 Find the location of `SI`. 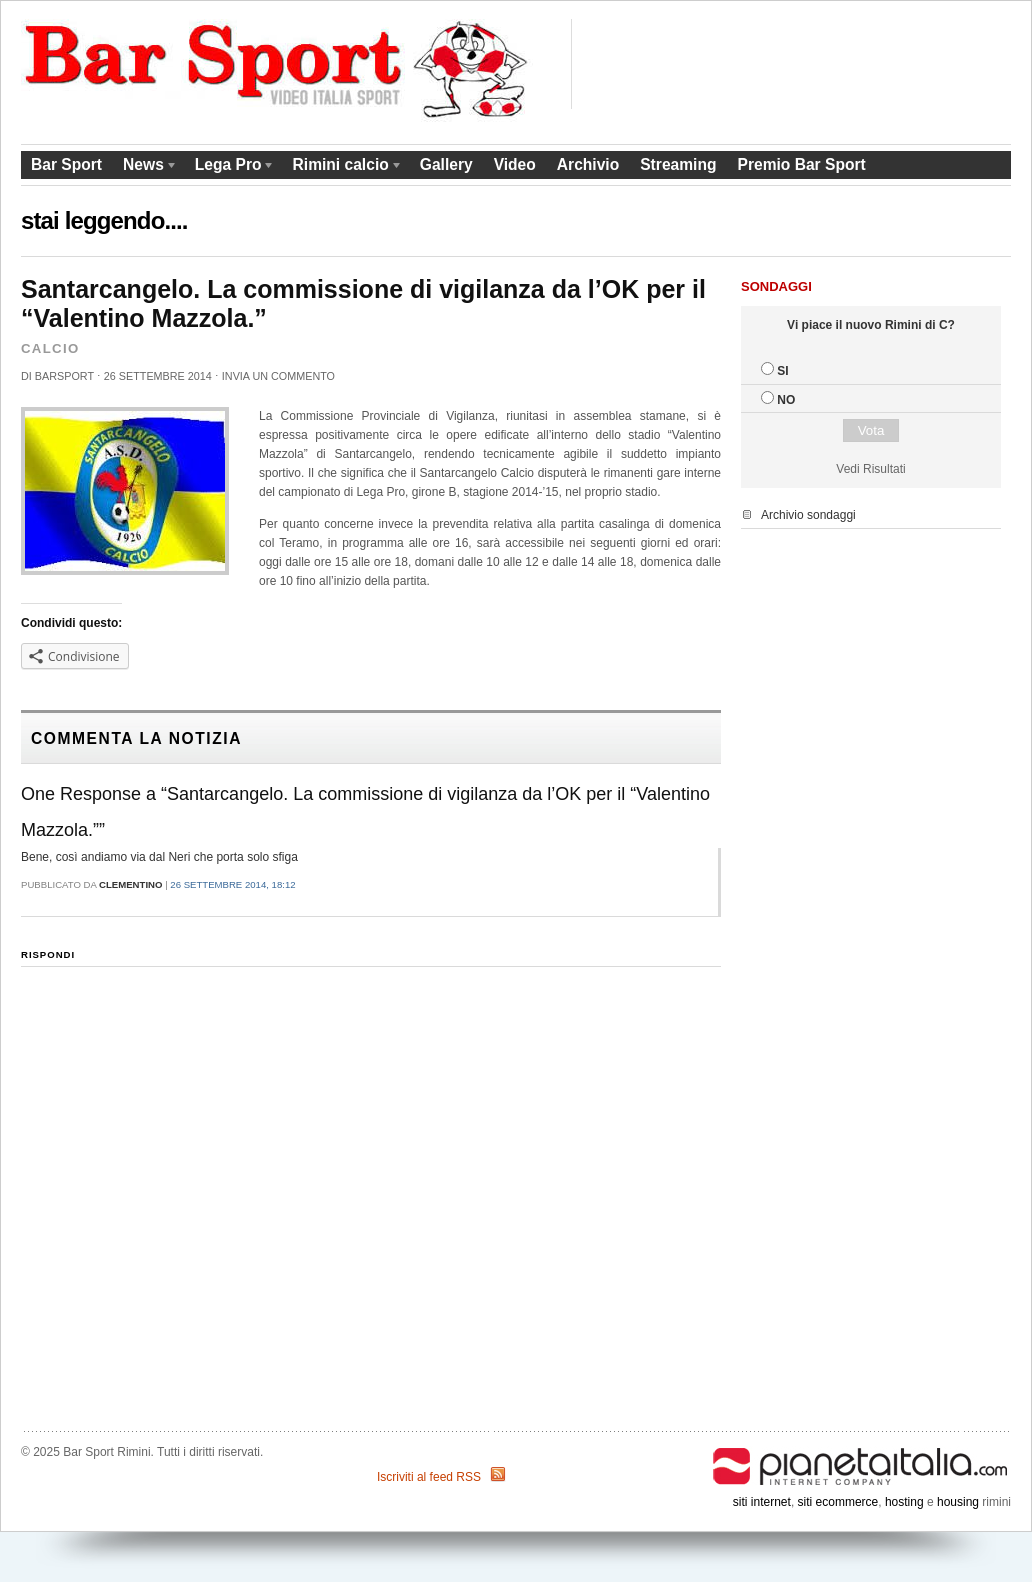

SI is located at coordinates (782, 371).